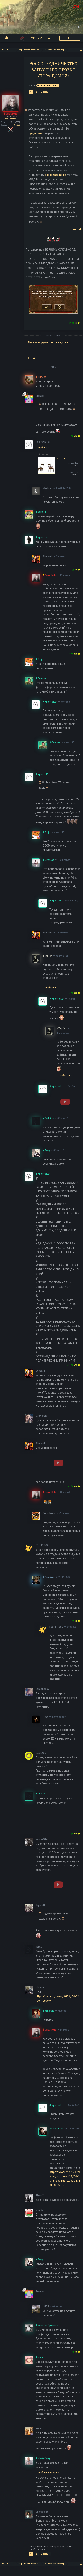  What do you see at coordinates (70, 742) in the screenshot?
I see `КриптоКот` at bounding box center [70, 742].